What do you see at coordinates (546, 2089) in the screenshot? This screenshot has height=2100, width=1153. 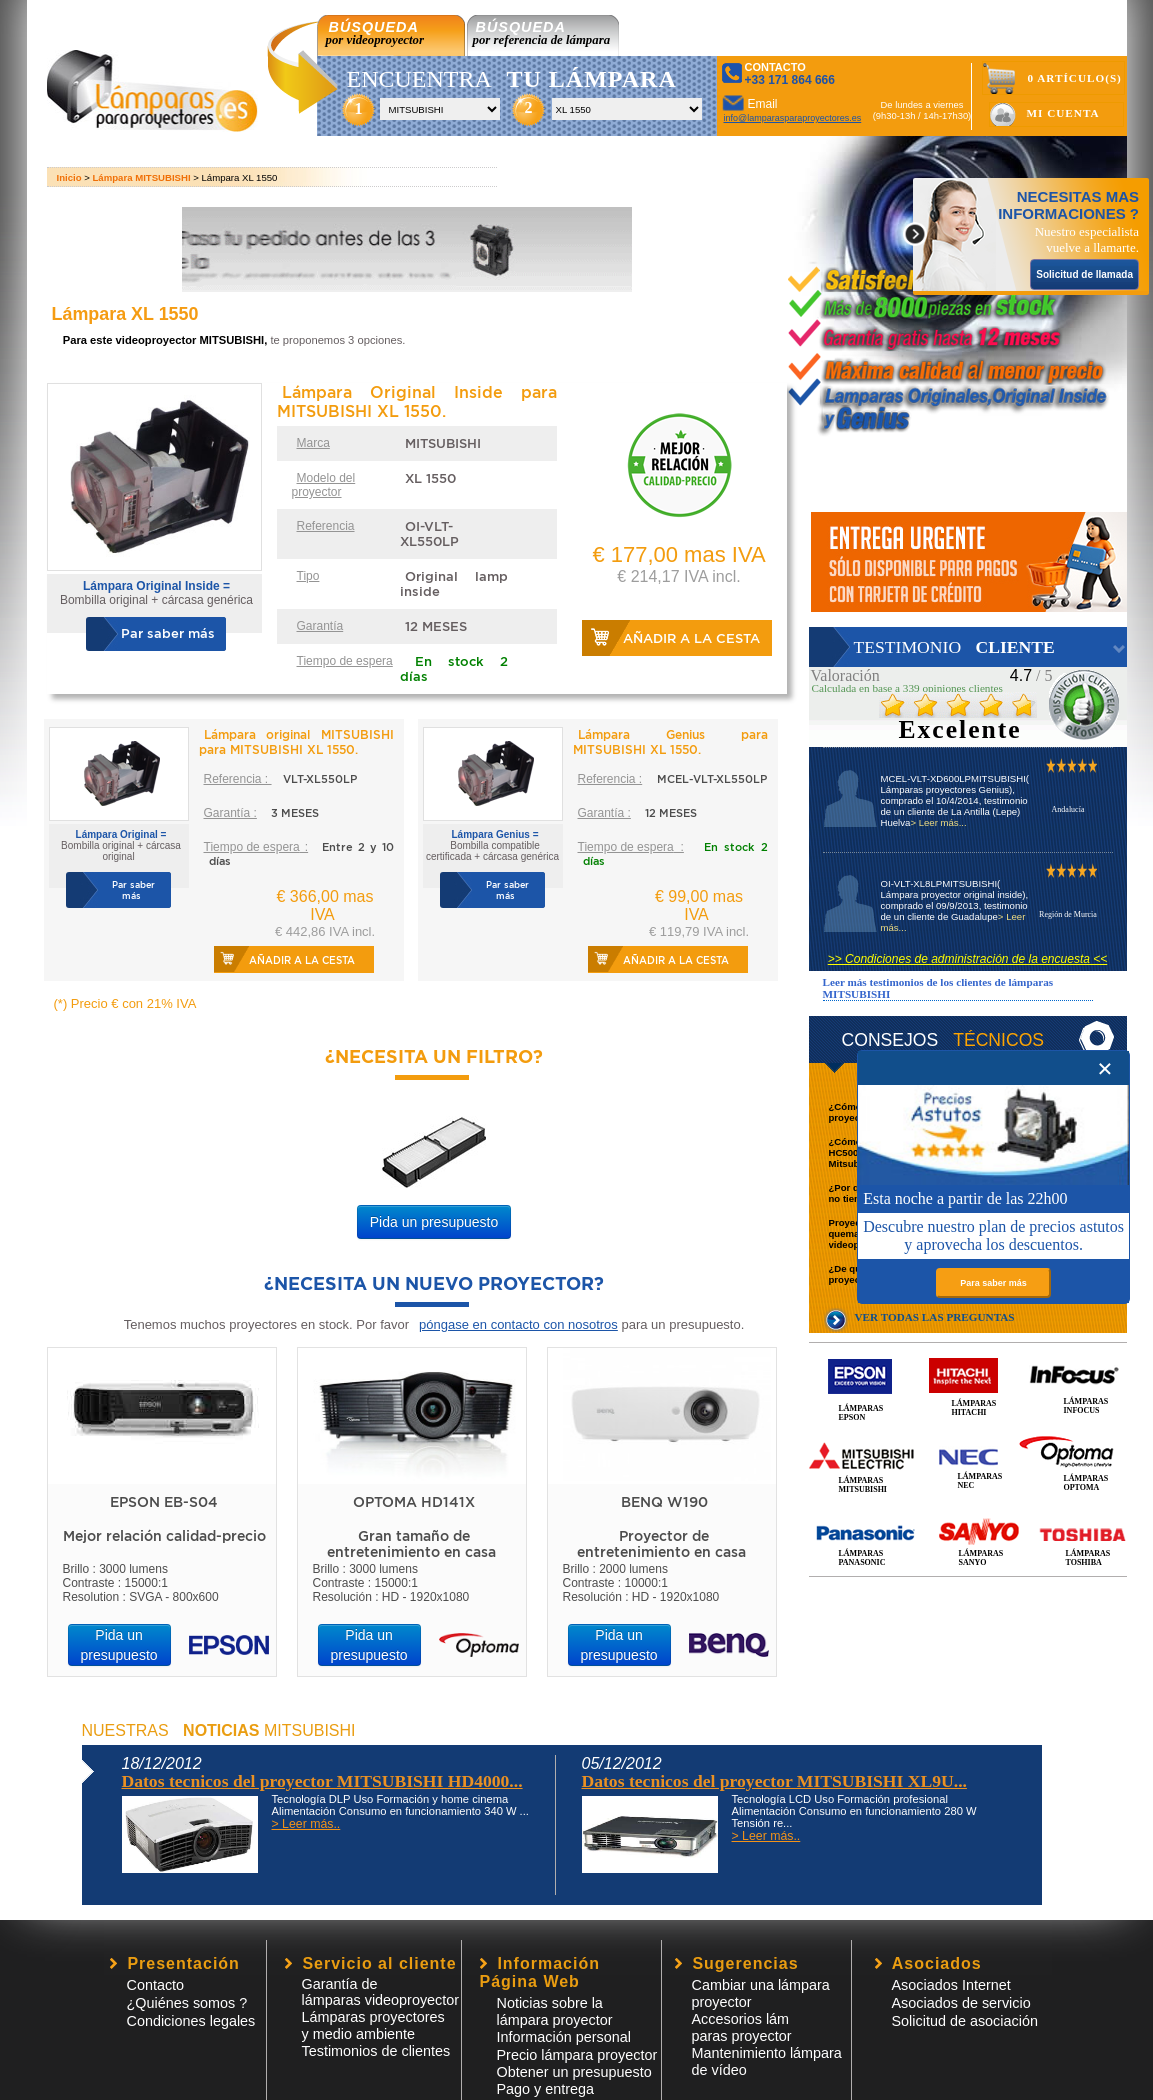 I see `Pago y entrega` at bounding box center [546, 2089].